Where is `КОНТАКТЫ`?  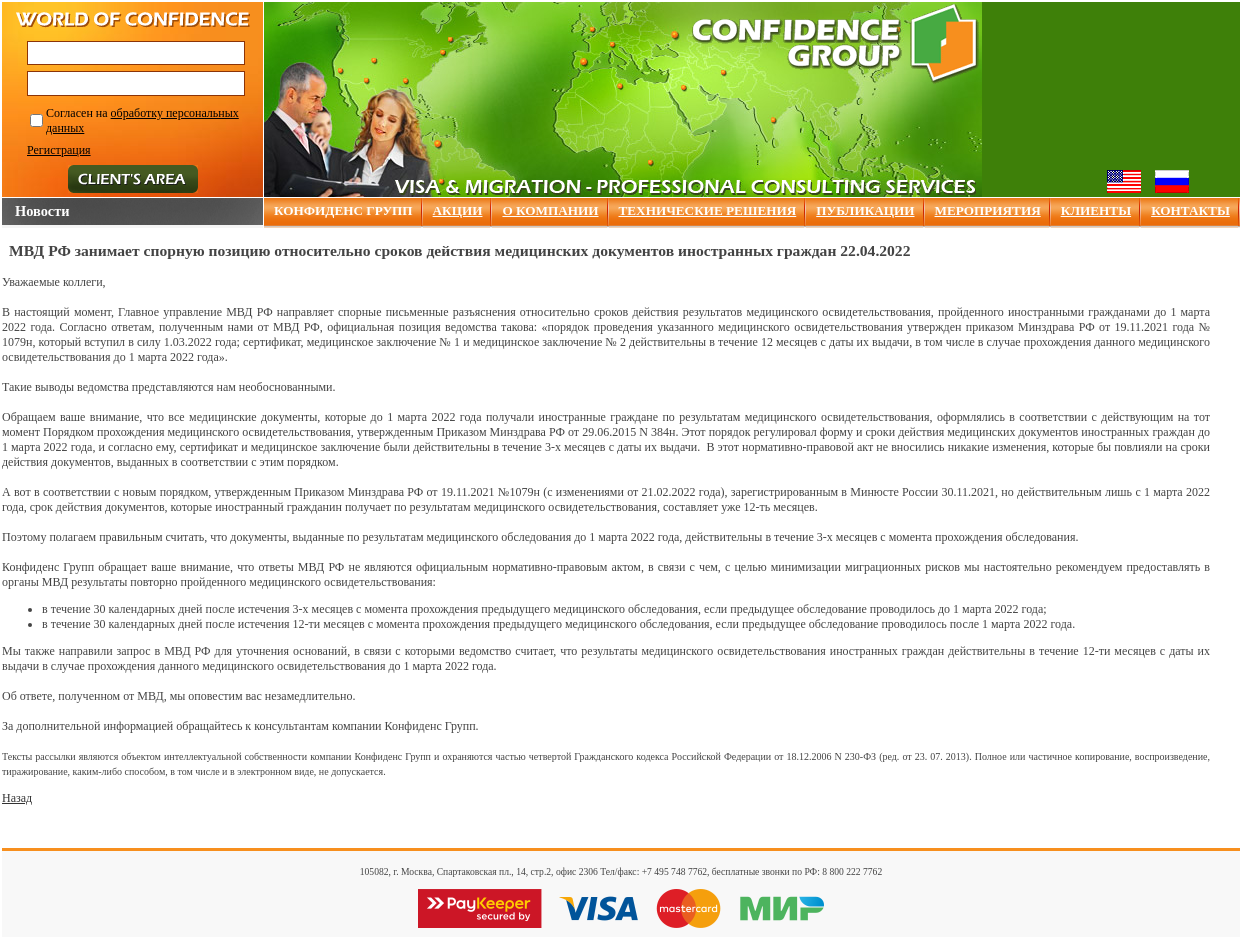
КОНТАКТЫ is located at coordinates (1190, 210).